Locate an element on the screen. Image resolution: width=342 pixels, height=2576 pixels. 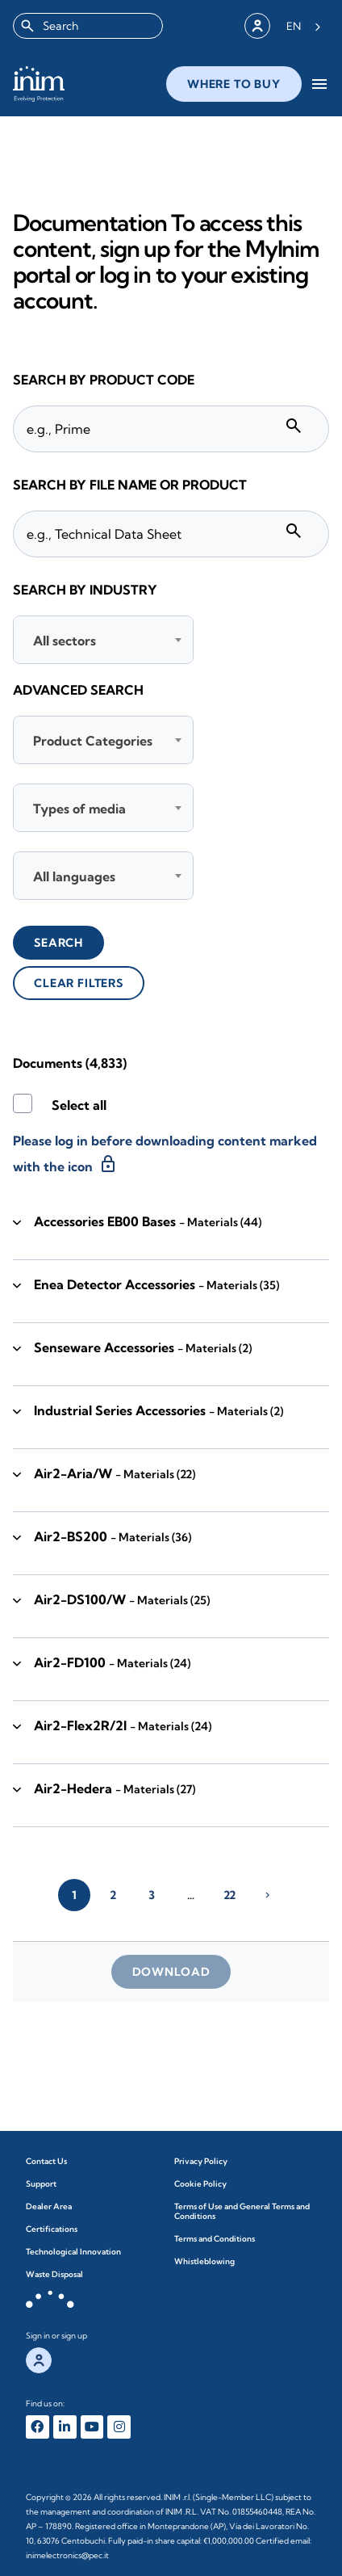
All sectors [textbox] is located at coordinates (64, 640).